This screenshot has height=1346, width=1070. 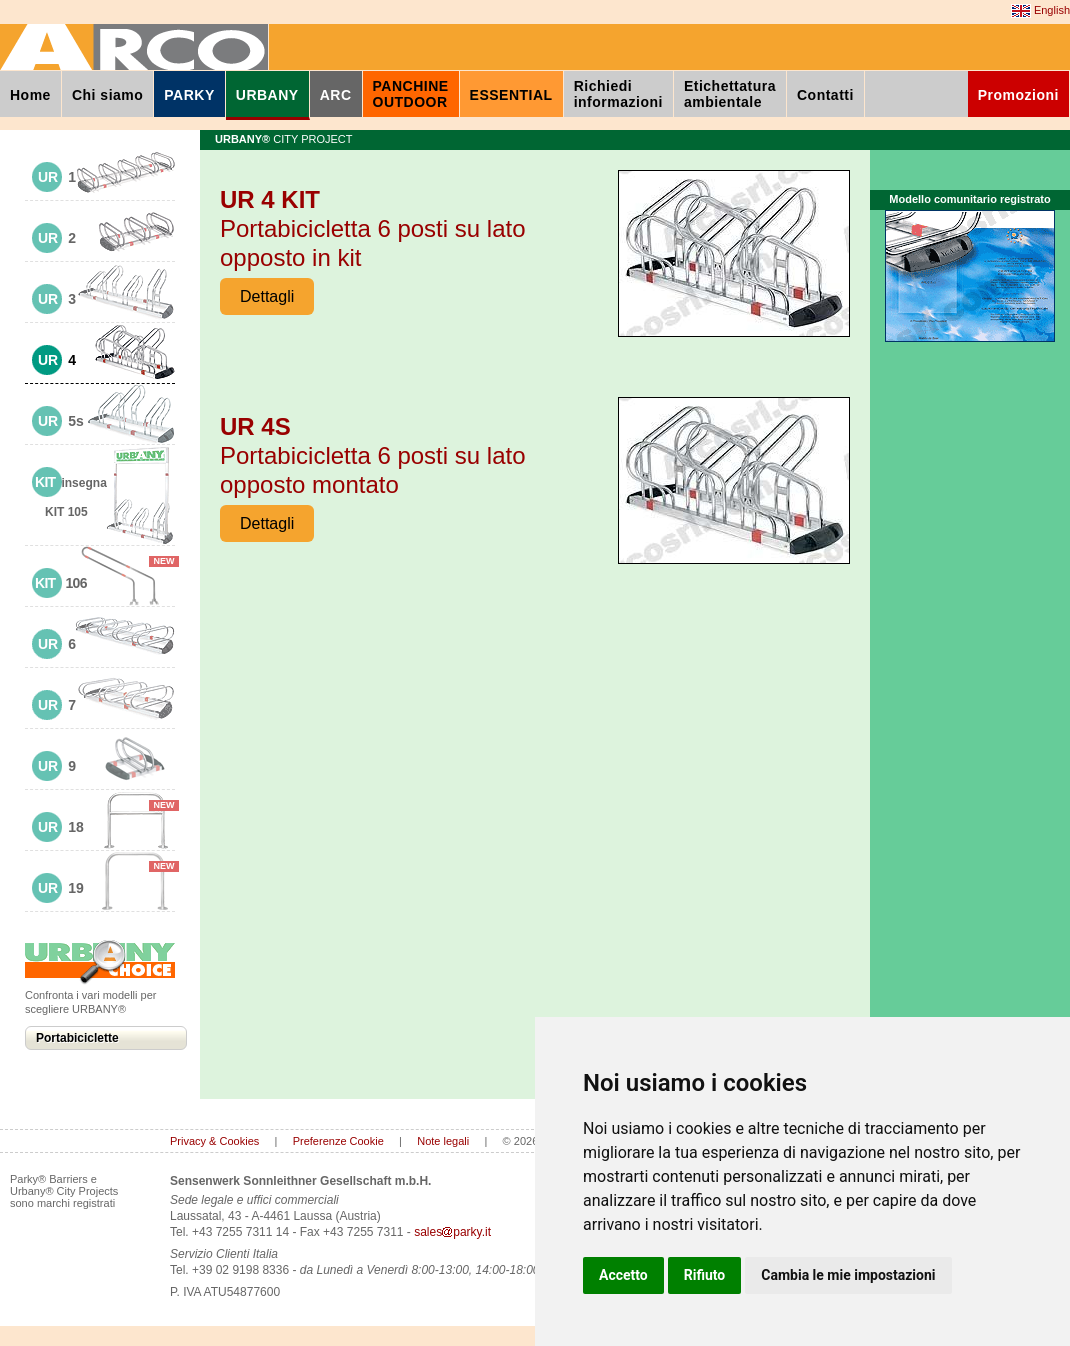 I want to click on Chi siamo, so click(x=107, y=95).